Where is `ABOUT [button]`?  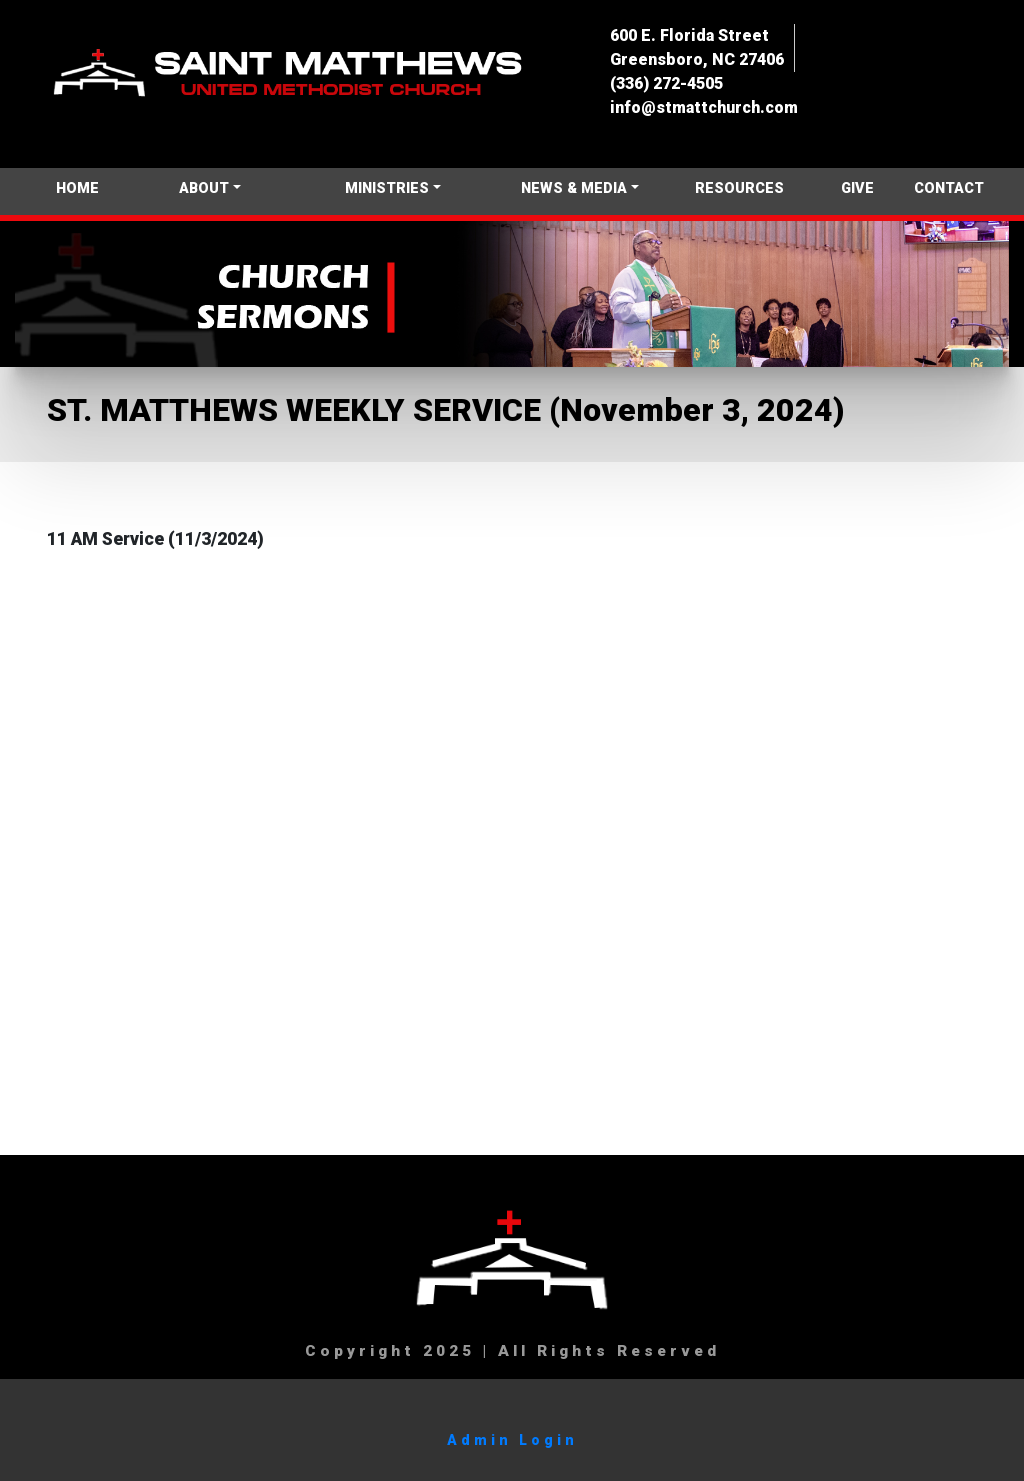 ABOUT [button] is located at coordinates (204, 188).